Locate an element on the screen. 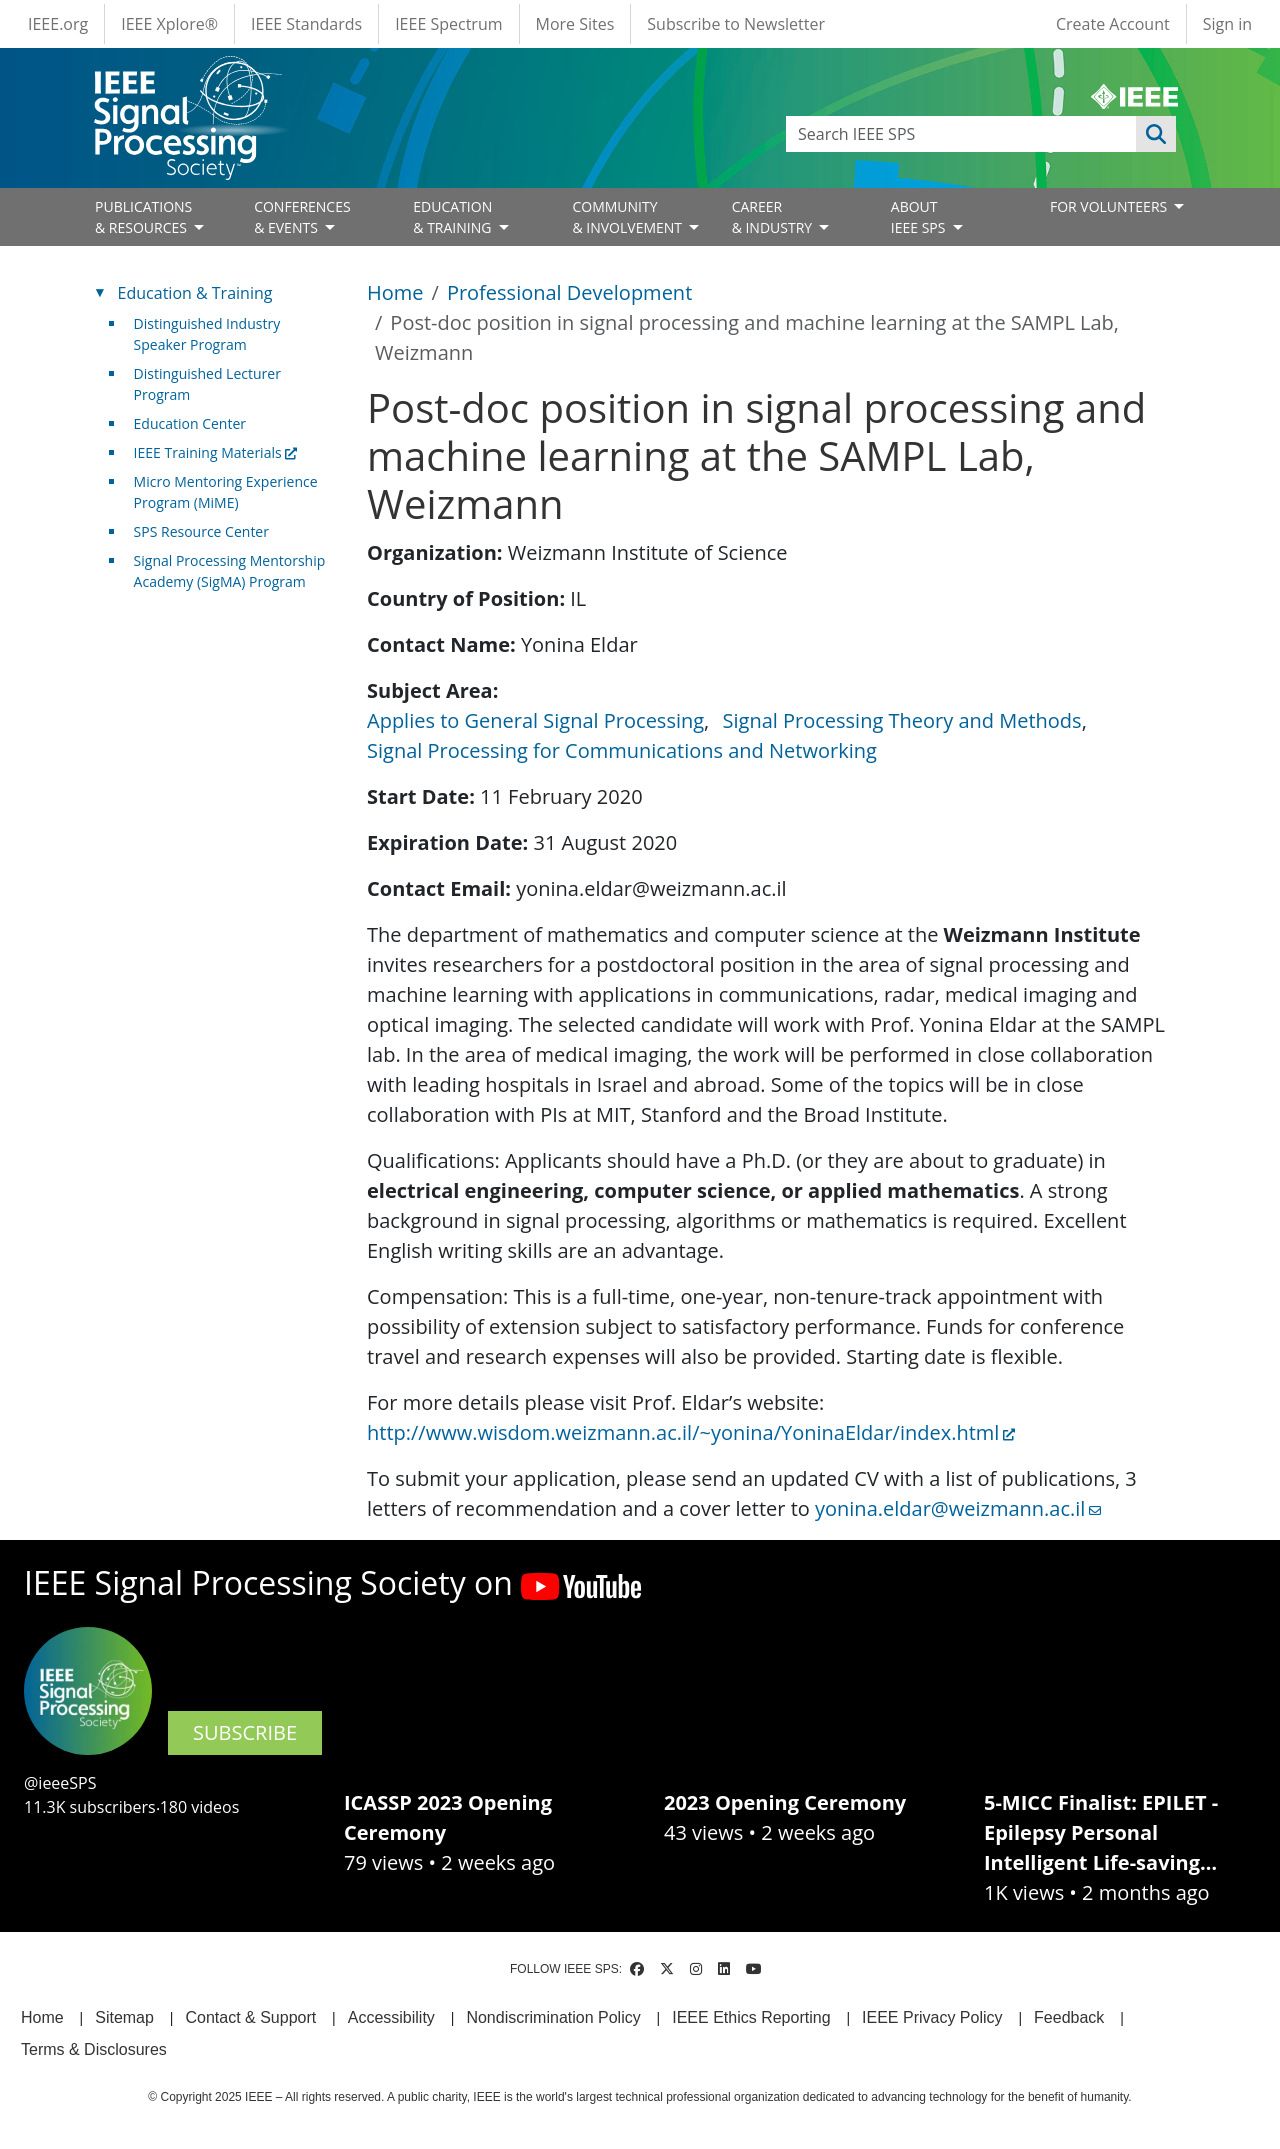  IEEE Ethics Reporting is located at coordinates (751, 2017).